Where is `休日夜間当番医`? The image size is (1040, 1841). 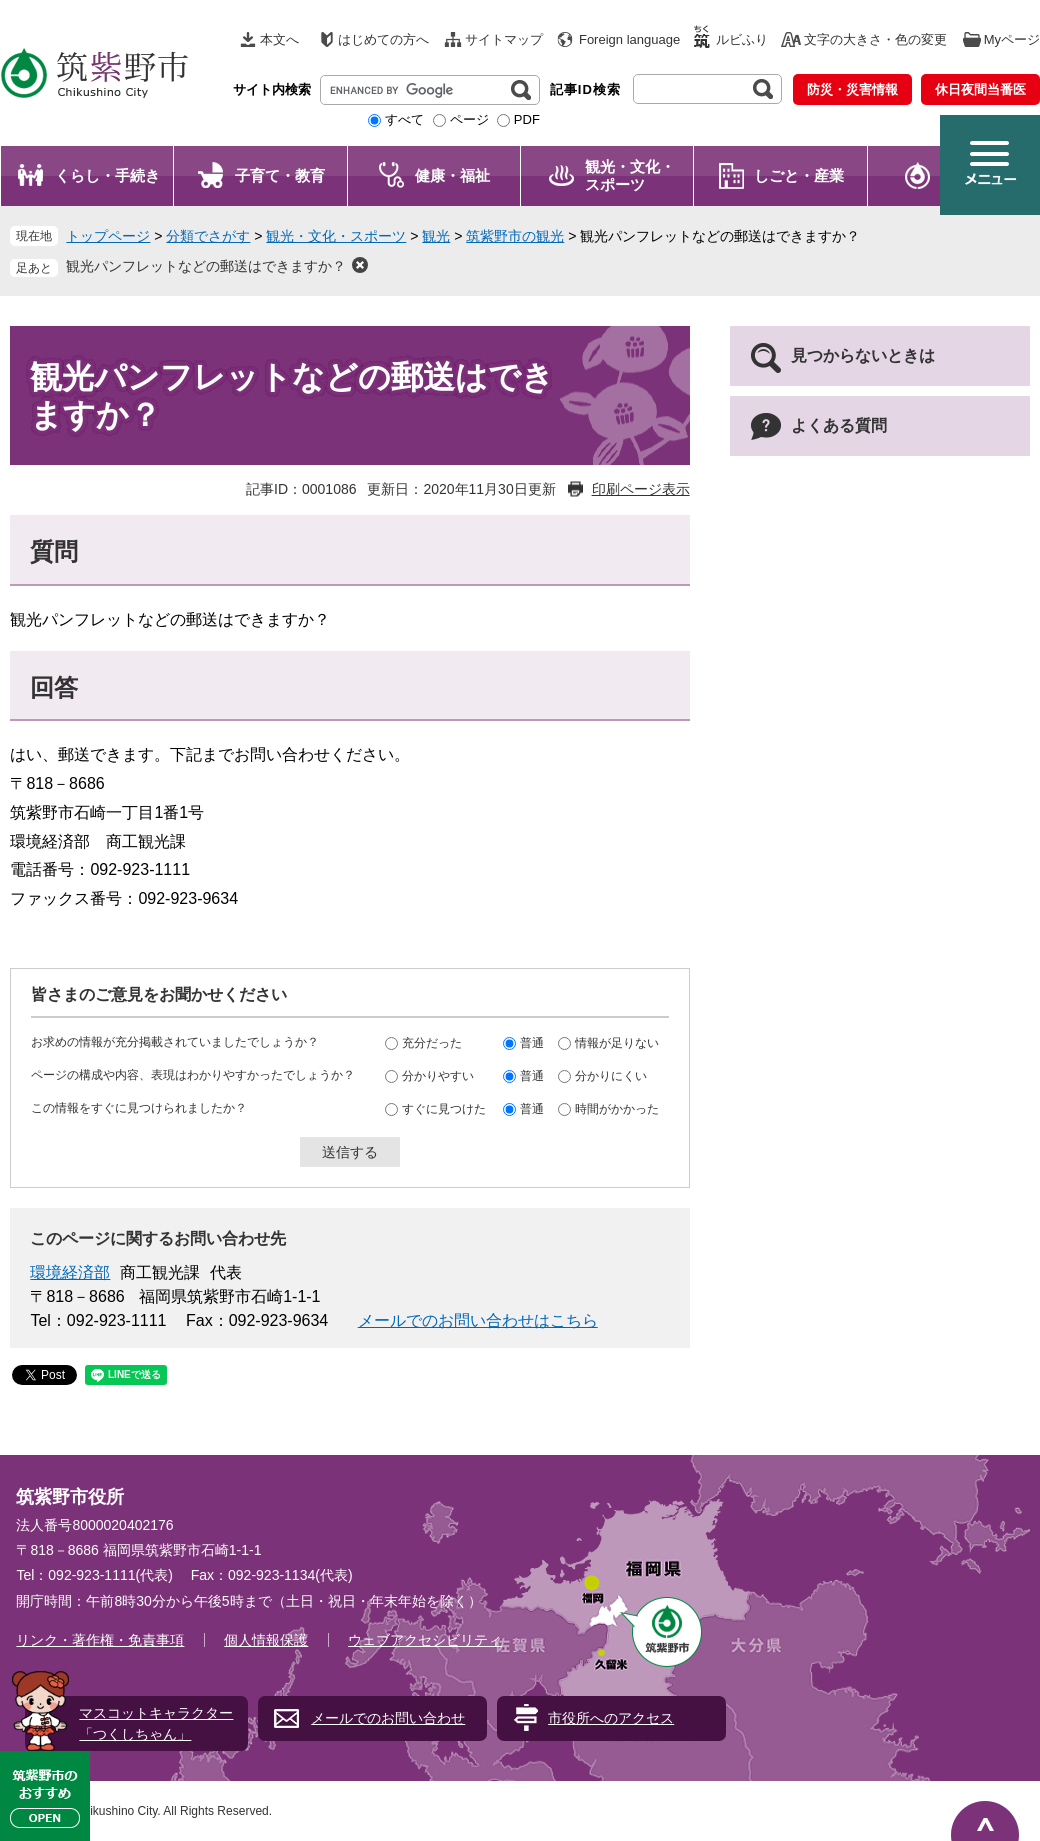 休日夜間当番医 is located at coordinates (980, 89).